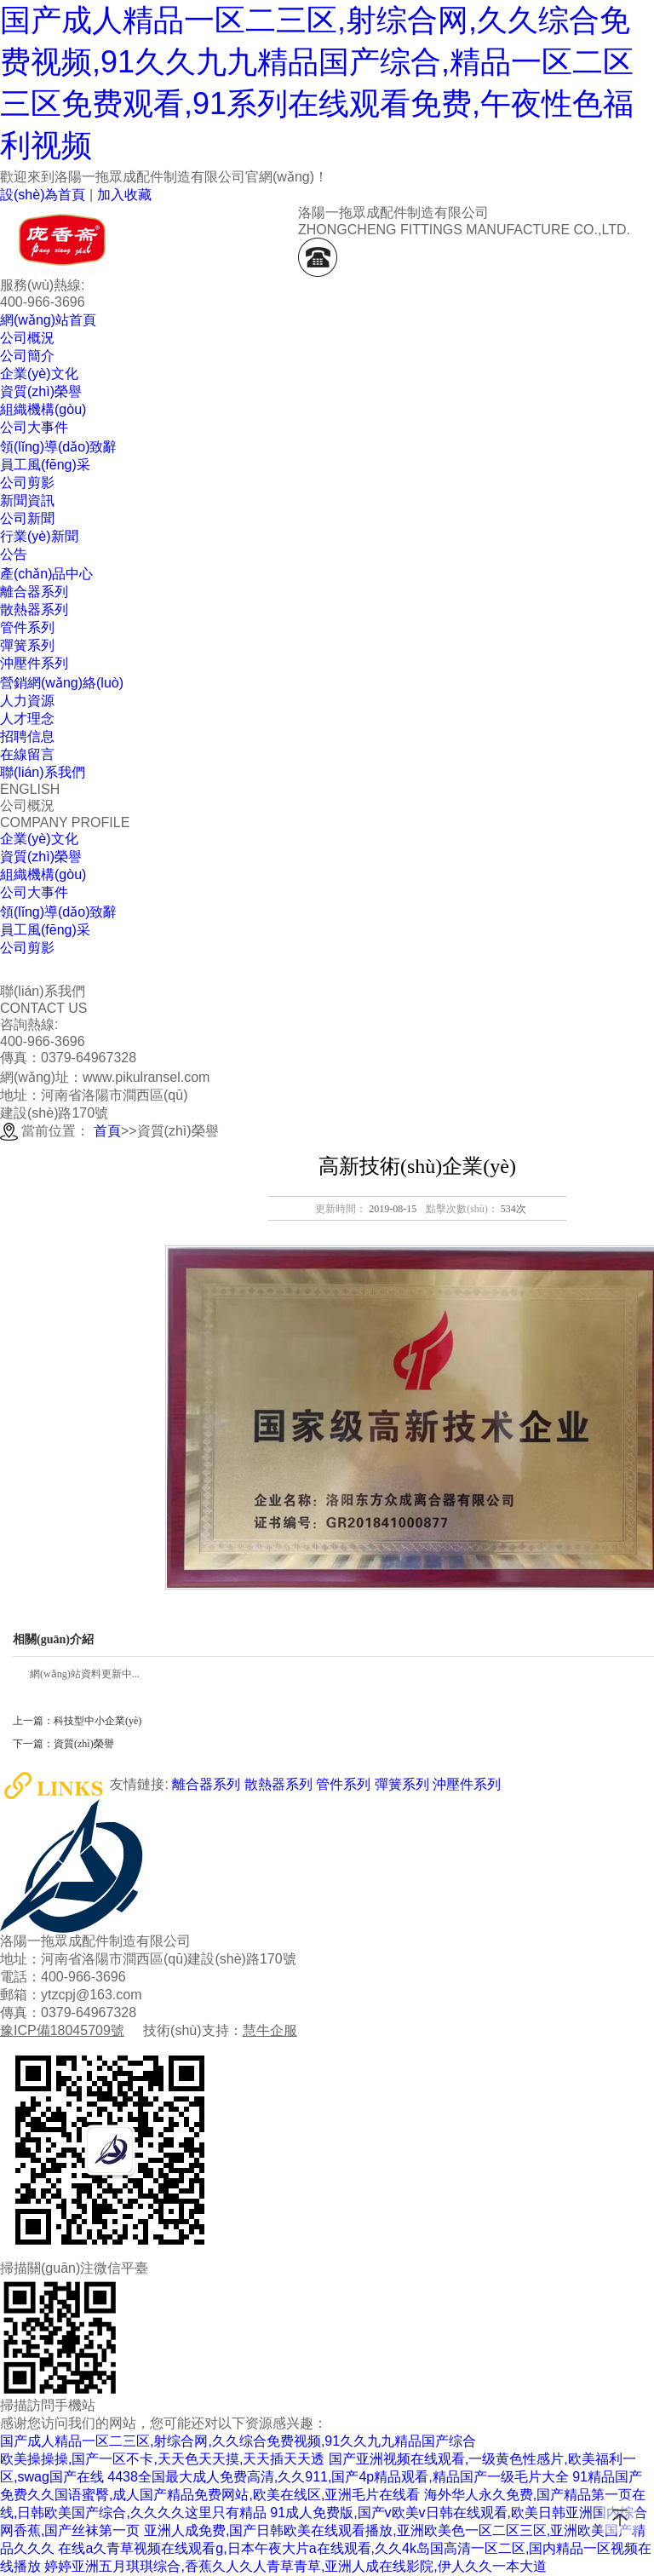  Describe the element at coordinates (27, 700) in the screenshot. I see `人力資源` at that location.